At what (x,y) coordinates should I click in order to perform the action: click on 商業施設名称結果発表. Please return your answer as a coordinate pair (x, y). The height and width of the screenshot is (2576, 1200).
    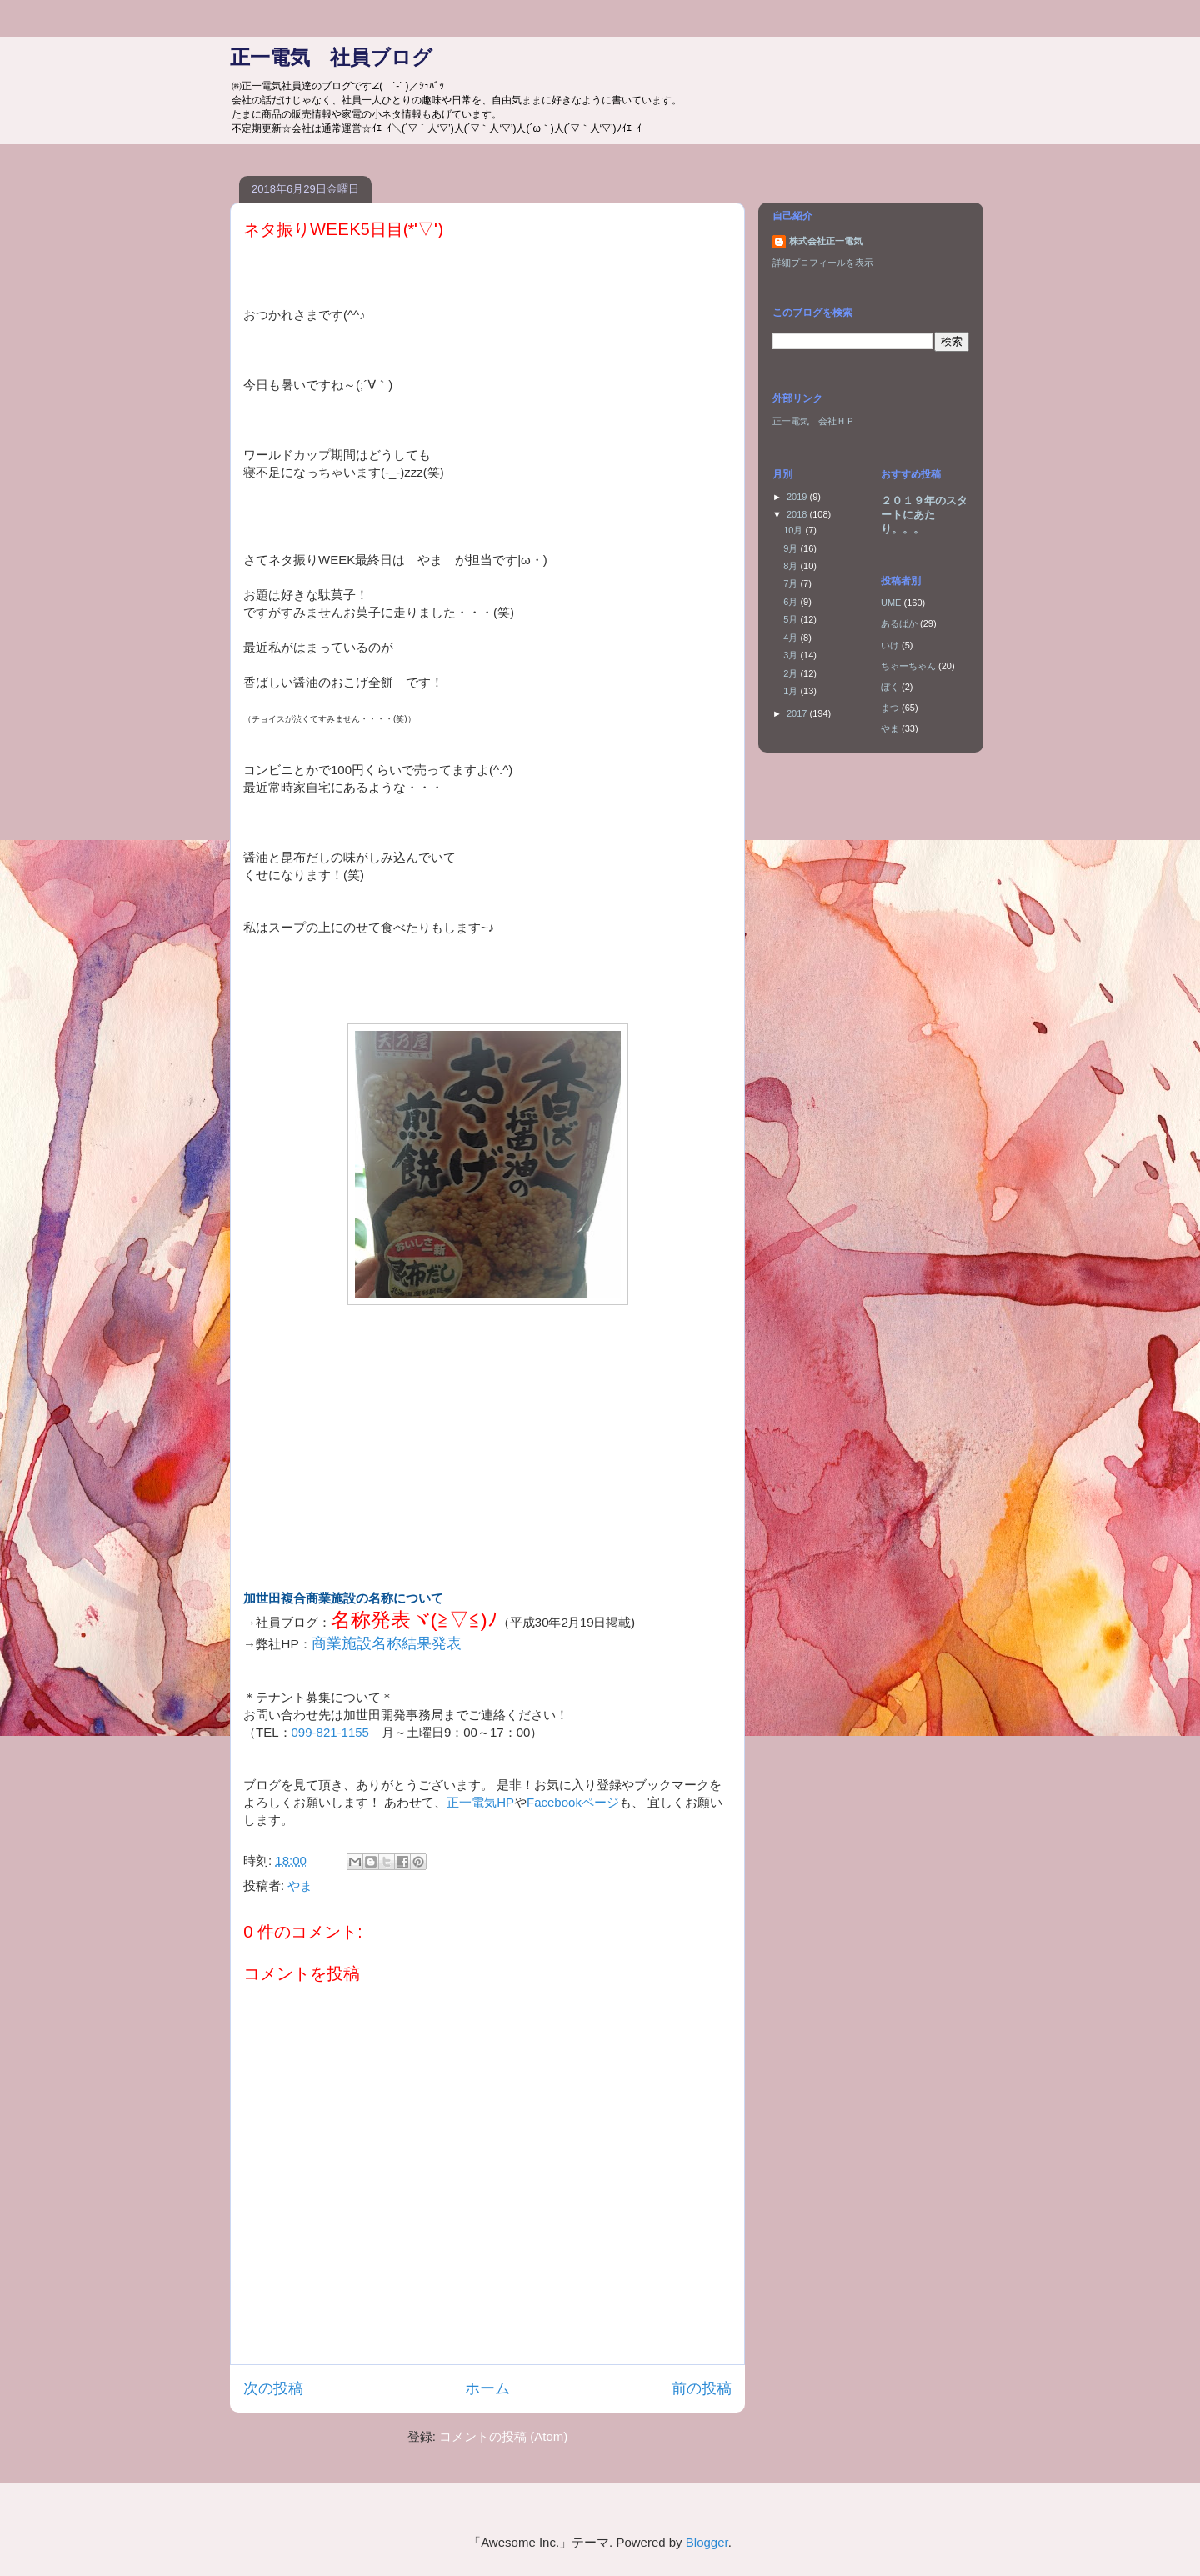
    Looking at the image, I should click on (387, 1643).